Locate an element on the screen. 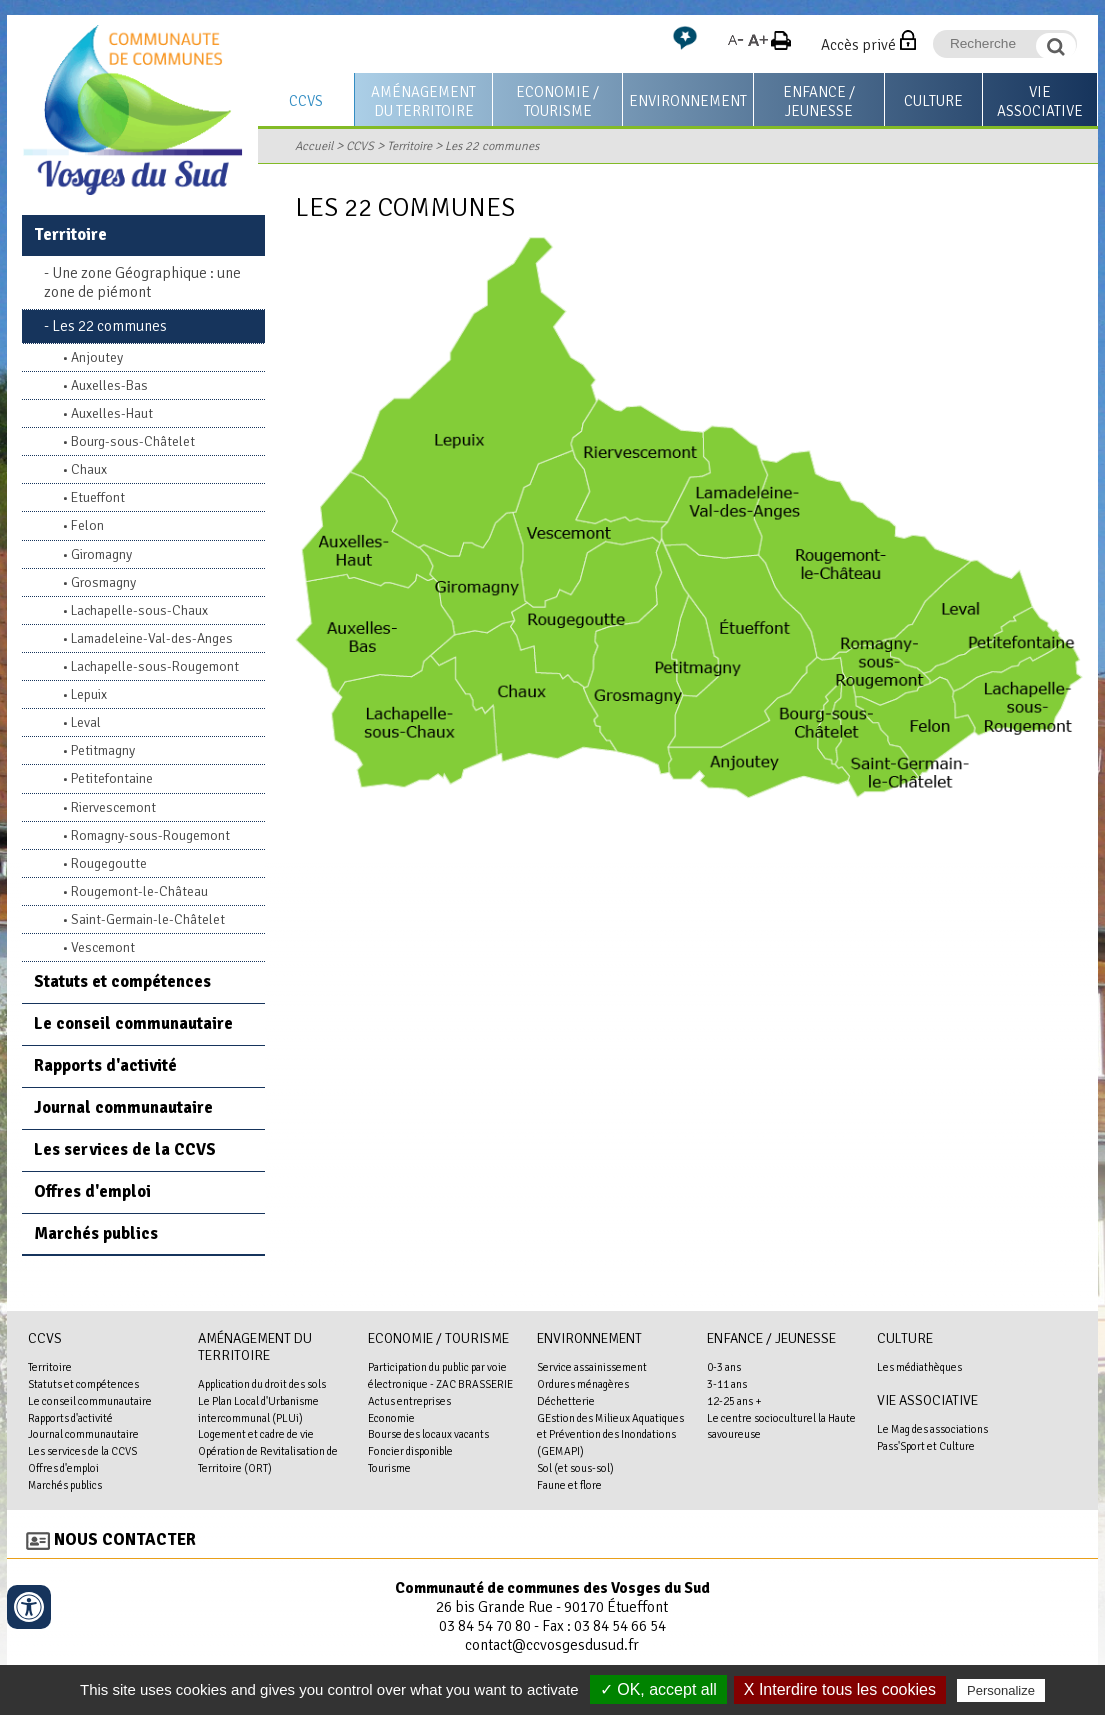  Service assainissement is located at coordinates (592, 1367).